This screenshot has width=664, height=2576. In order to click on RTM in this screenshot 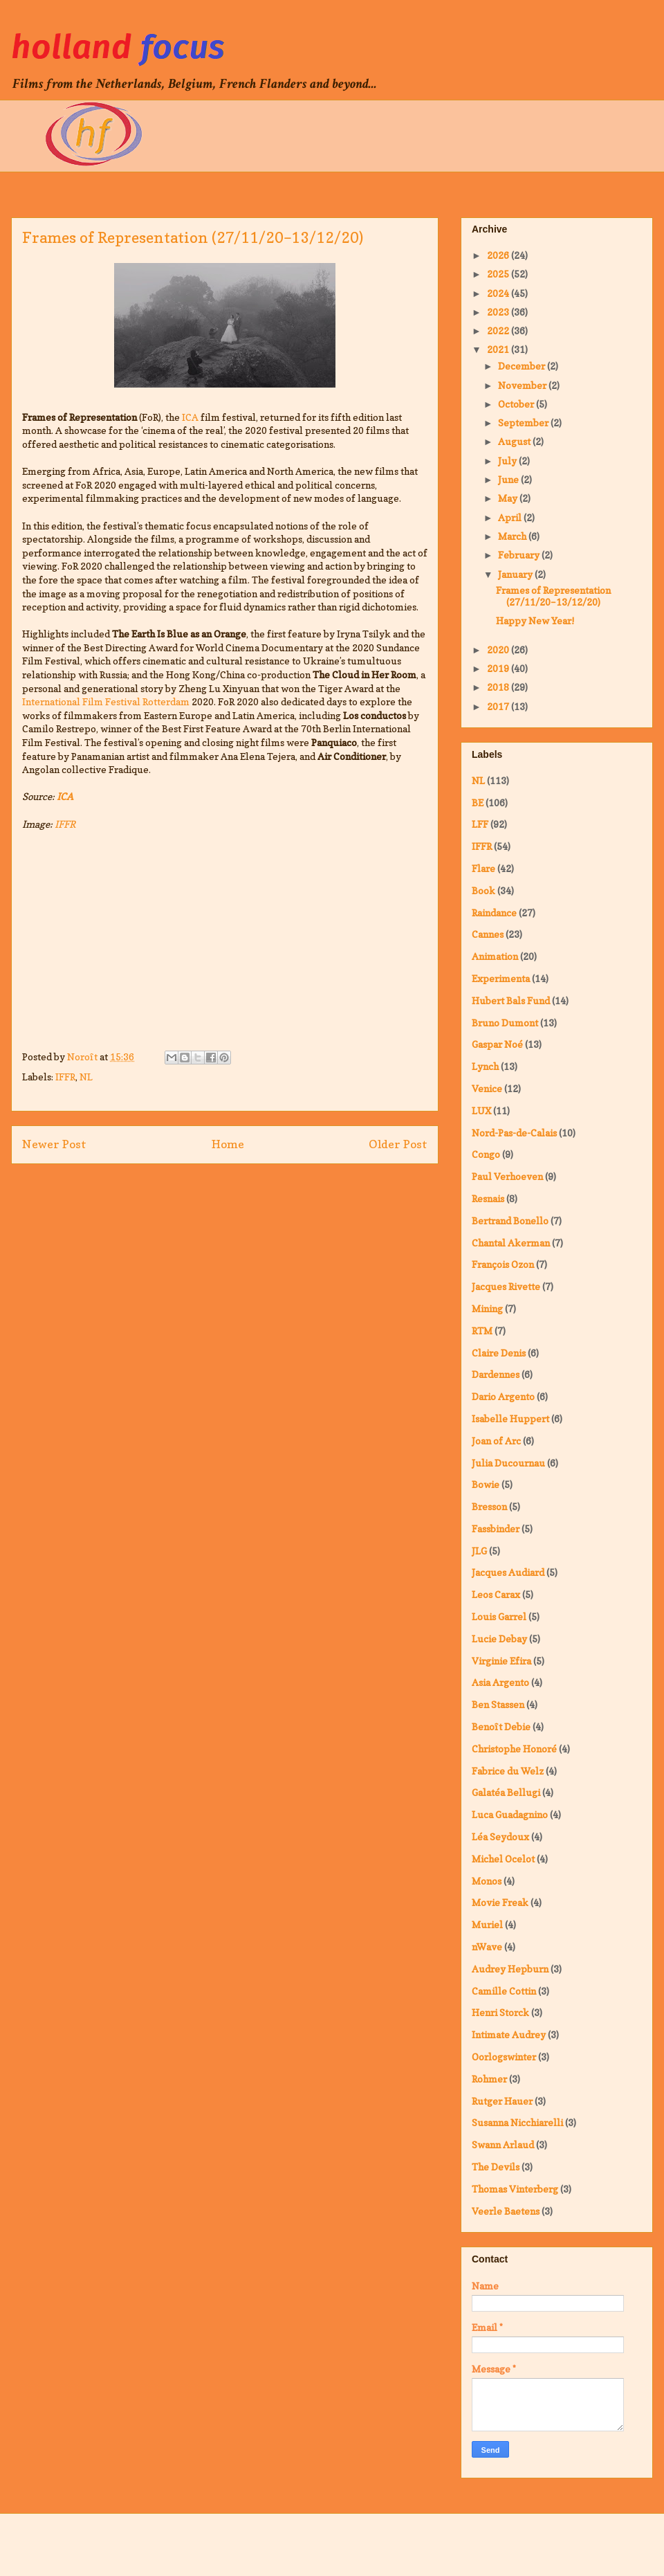, I will do `click(482, 1330)`.